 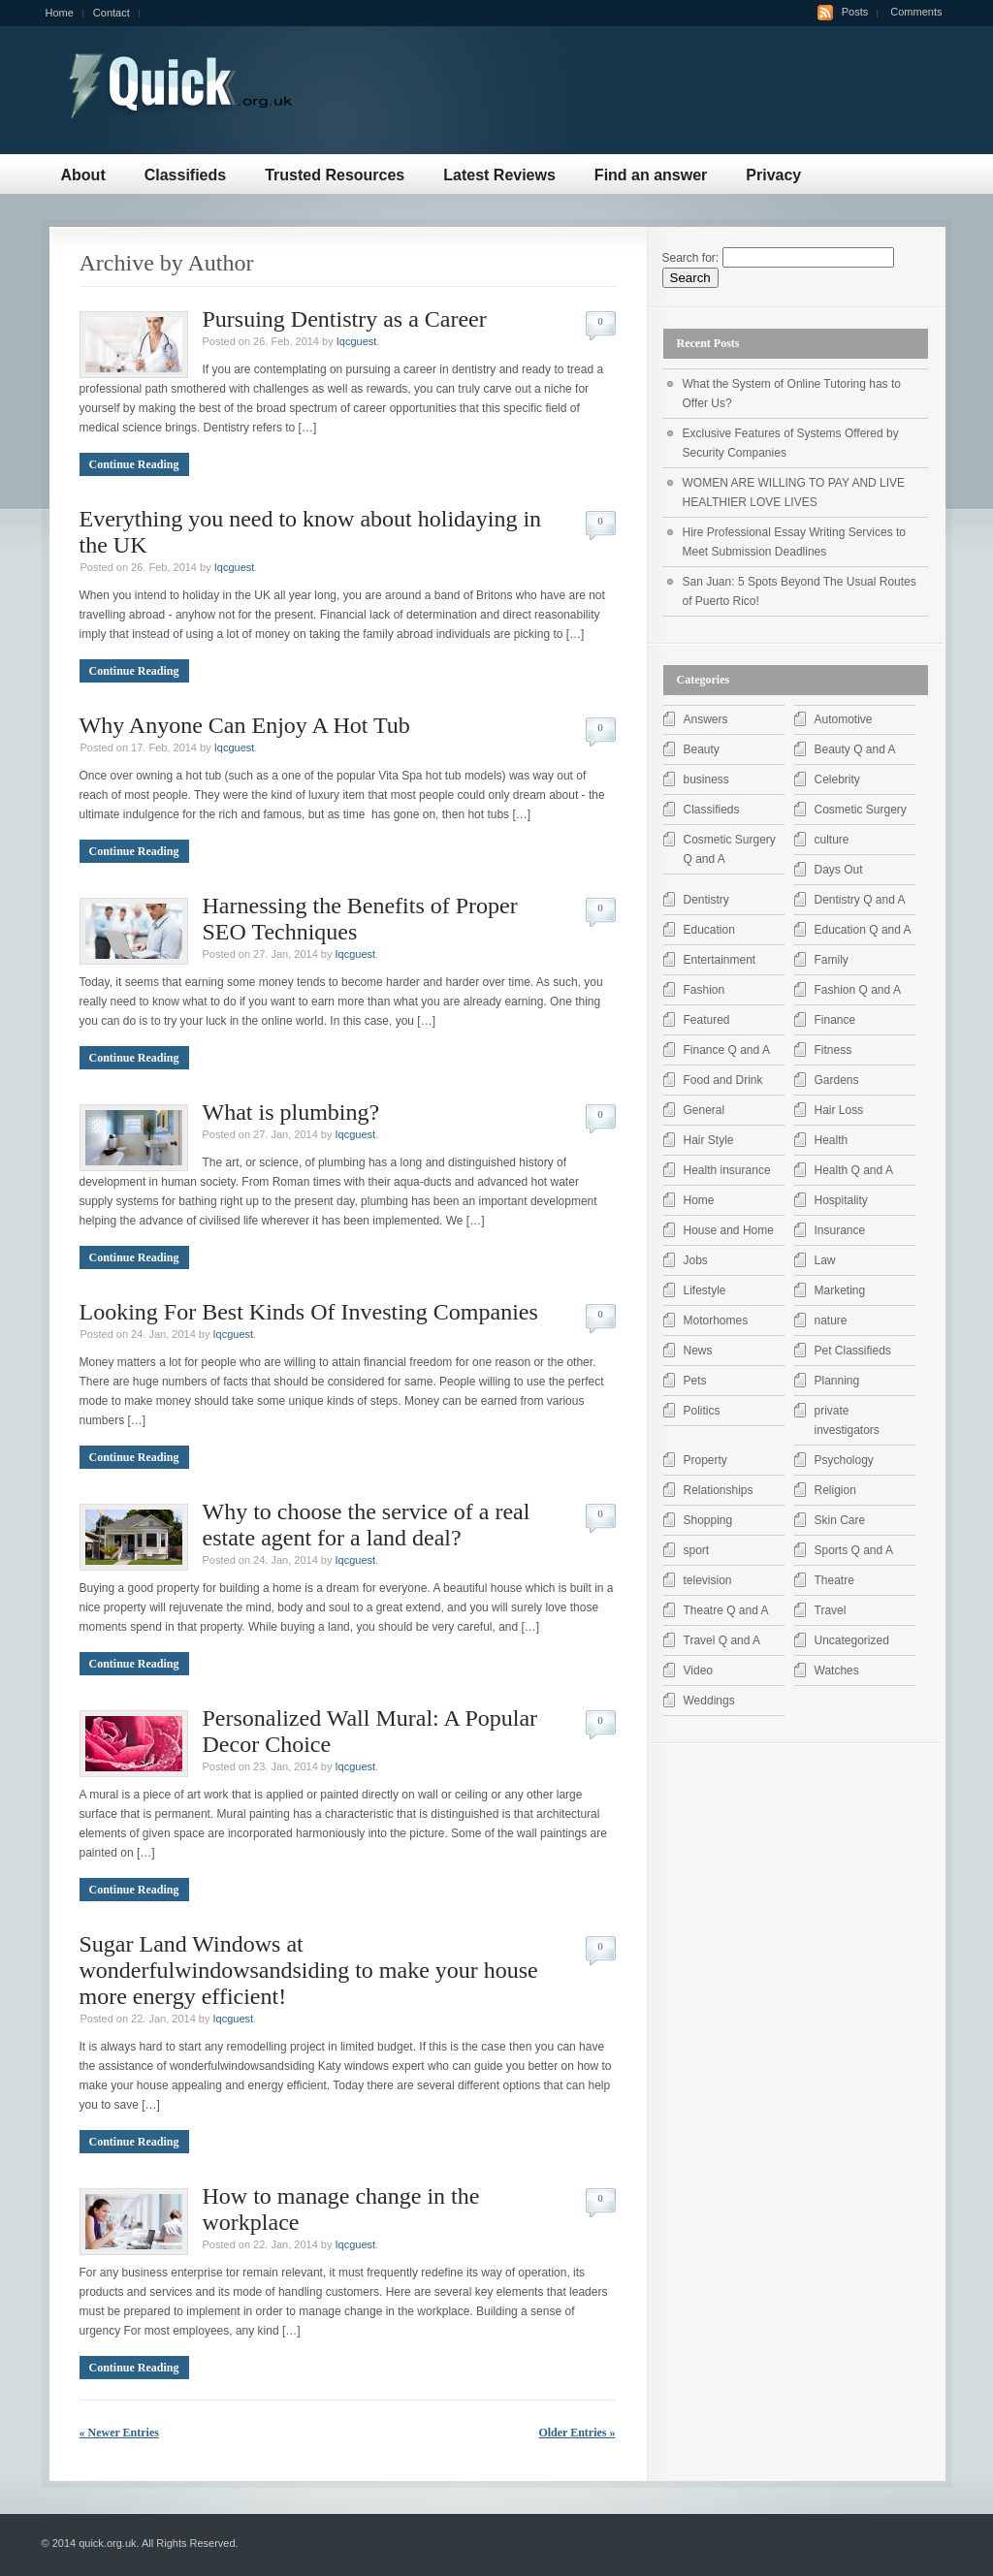 What do you see at coordinates (709, 930) in the screenshot?
I see `Education` at bounding box center [709, 930].